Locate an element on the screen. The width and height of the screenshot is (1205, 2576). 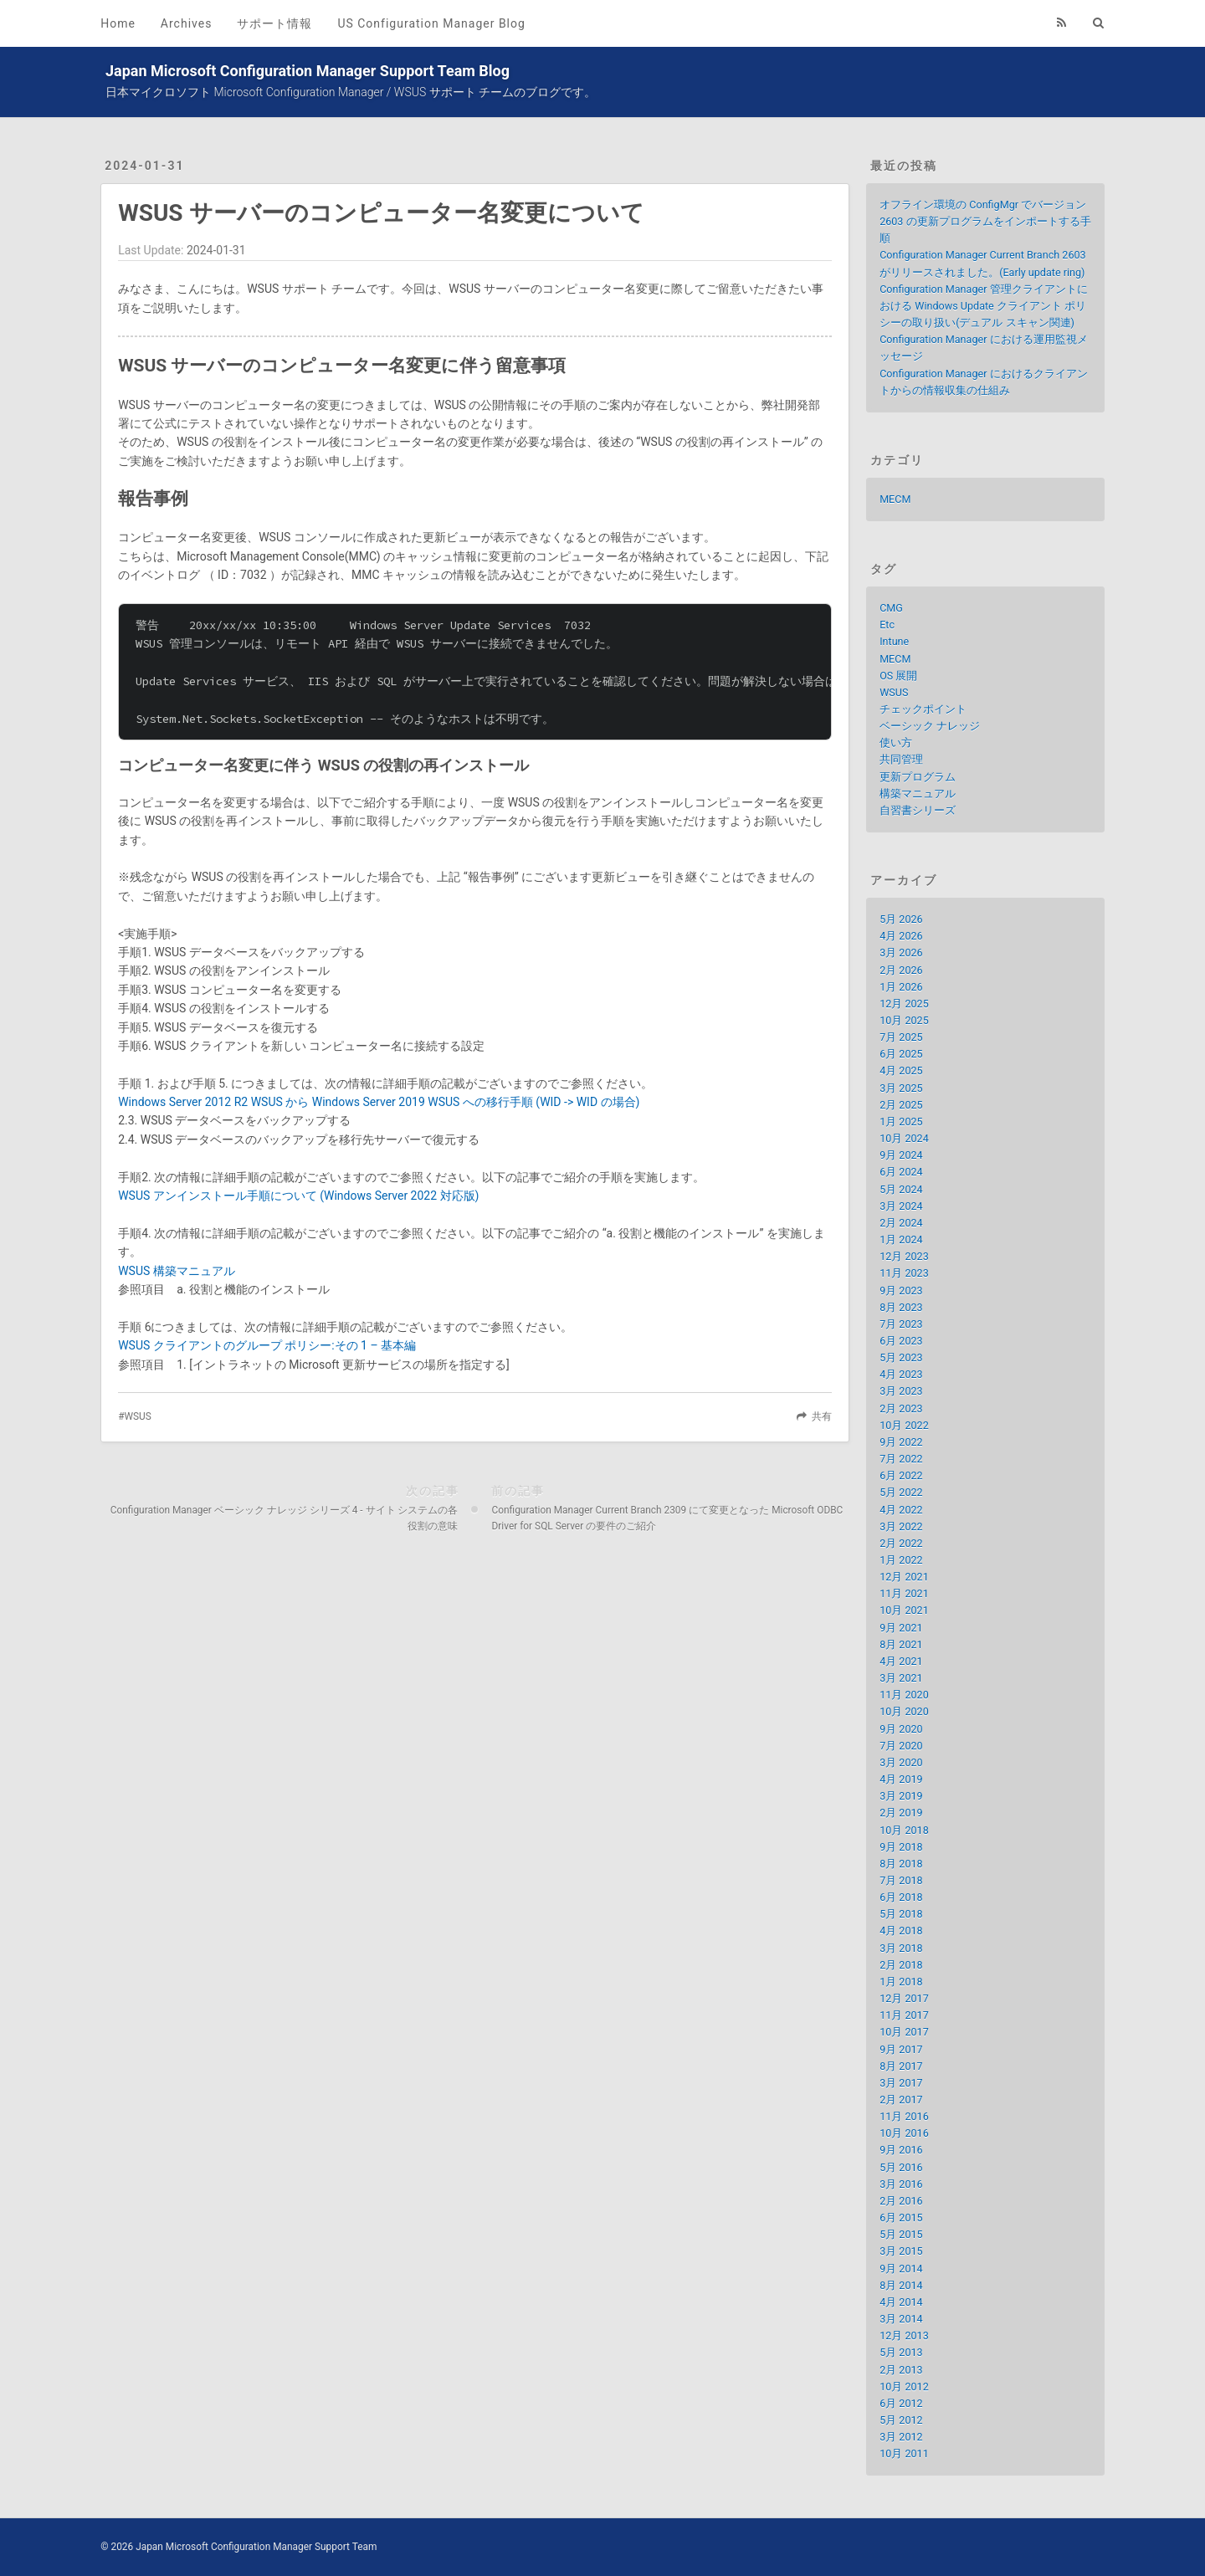
2月 2023 is located at coordinates (901, 1408).